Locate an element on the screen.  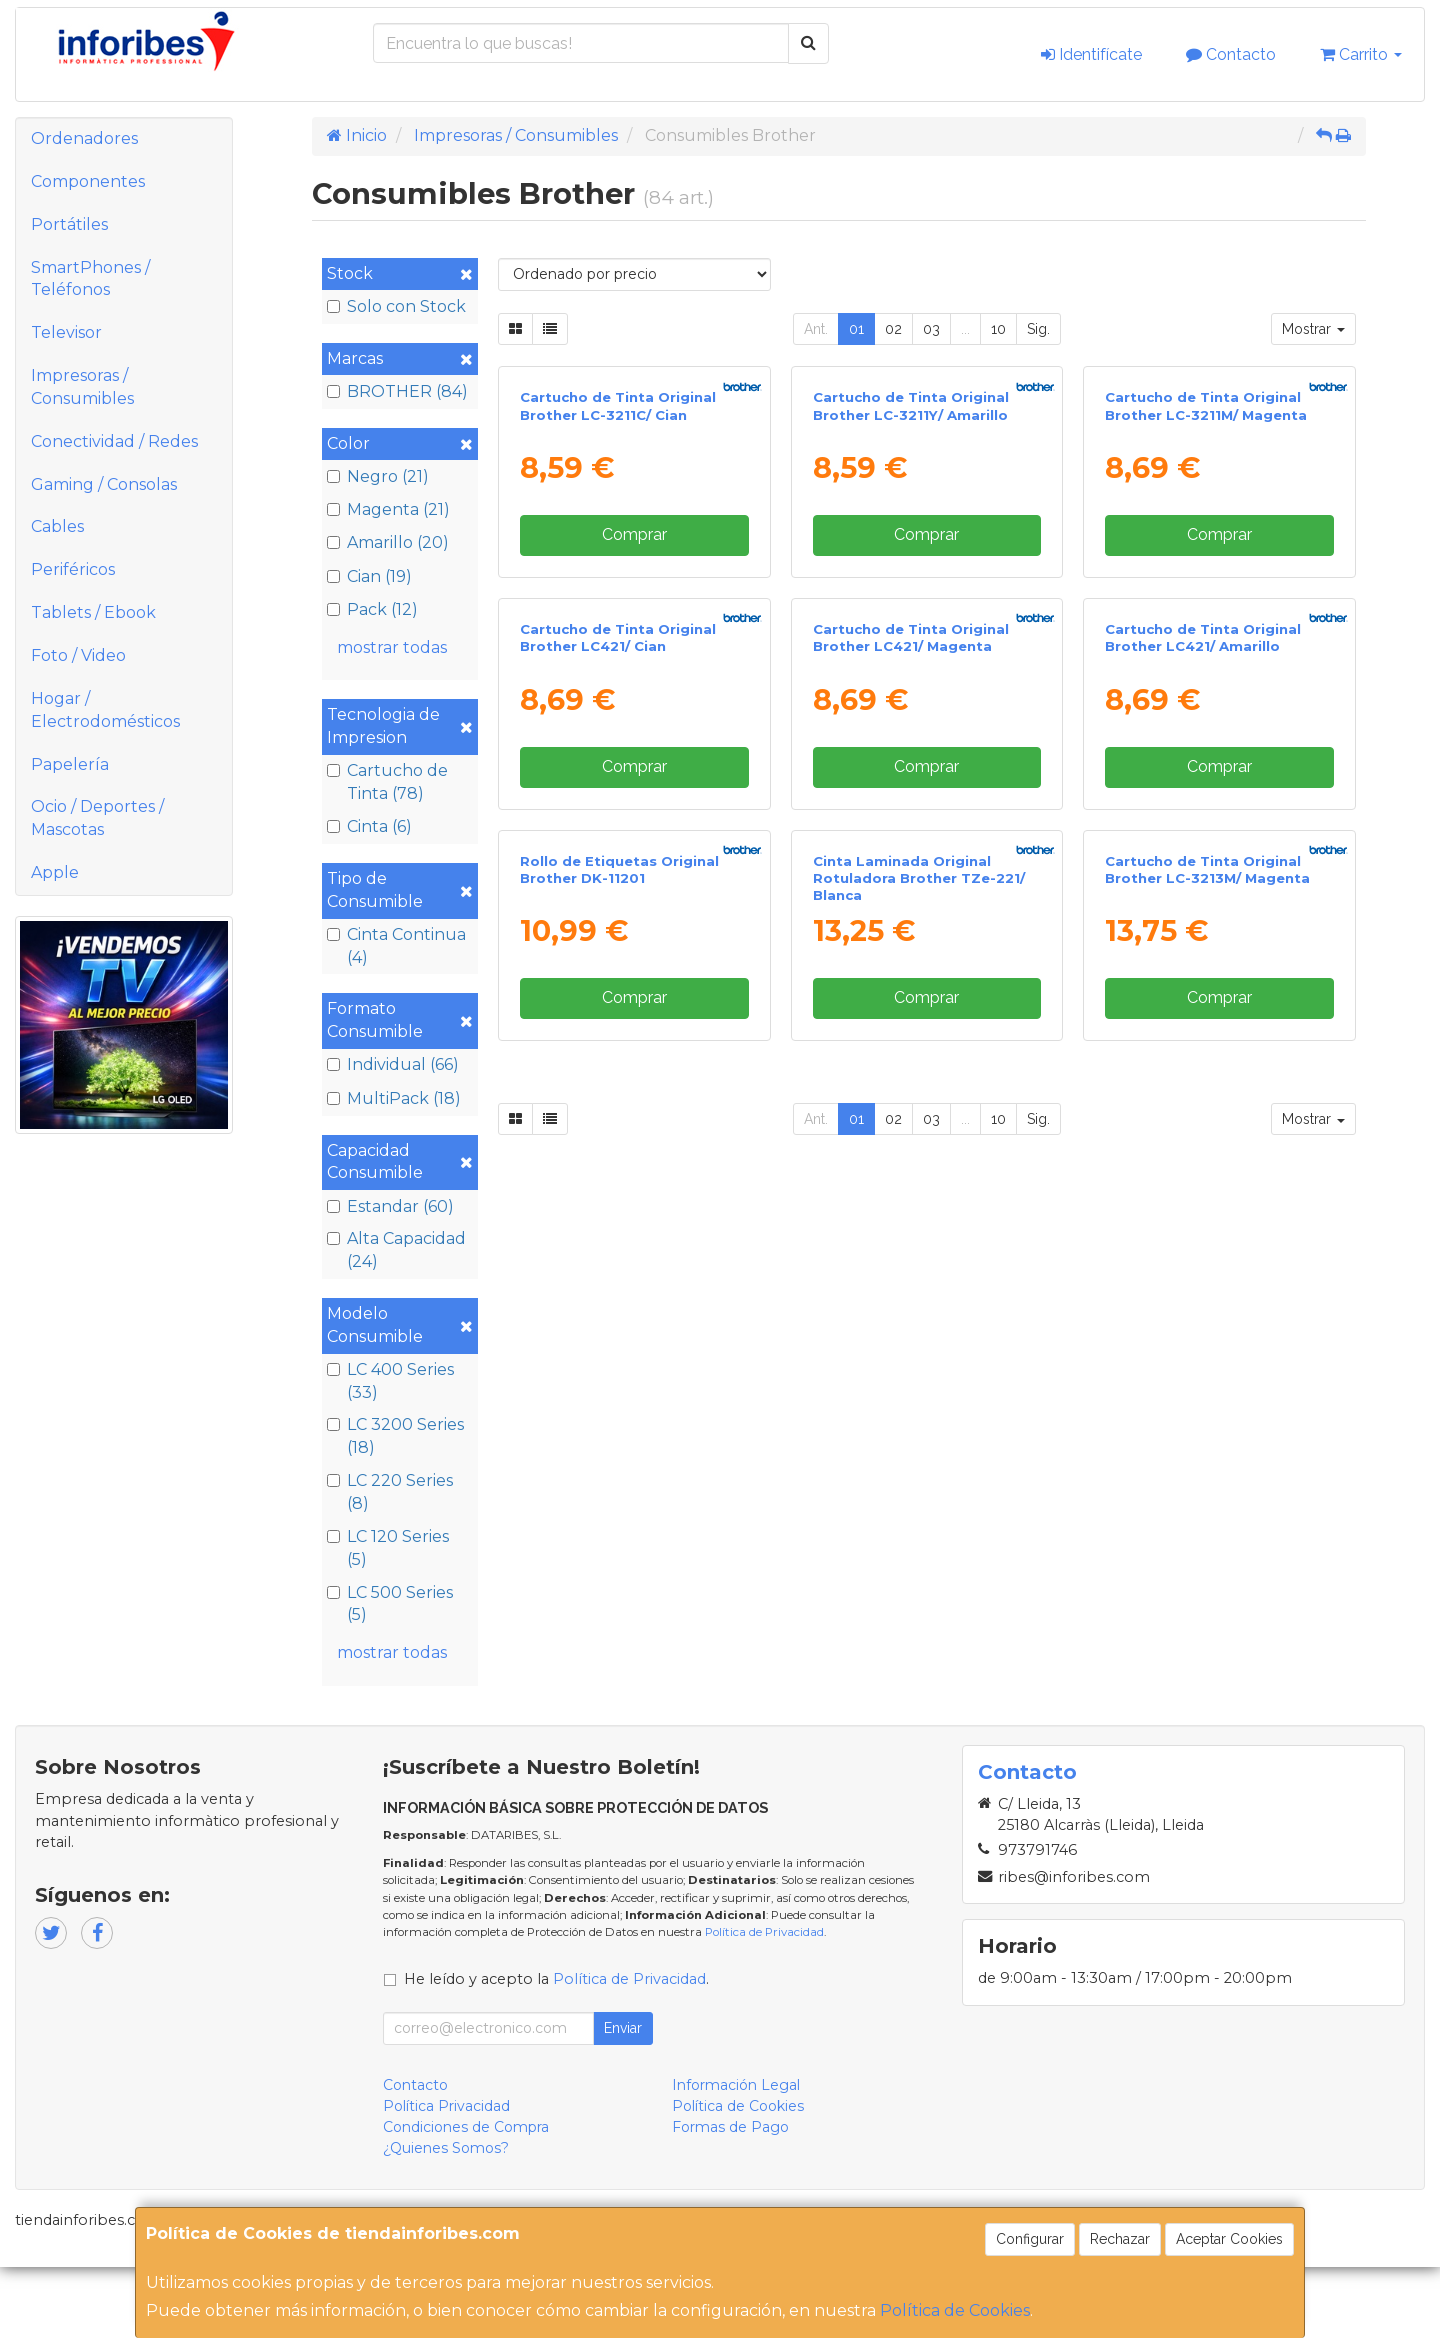
Cian (19) is located at coordinates (369, 576).